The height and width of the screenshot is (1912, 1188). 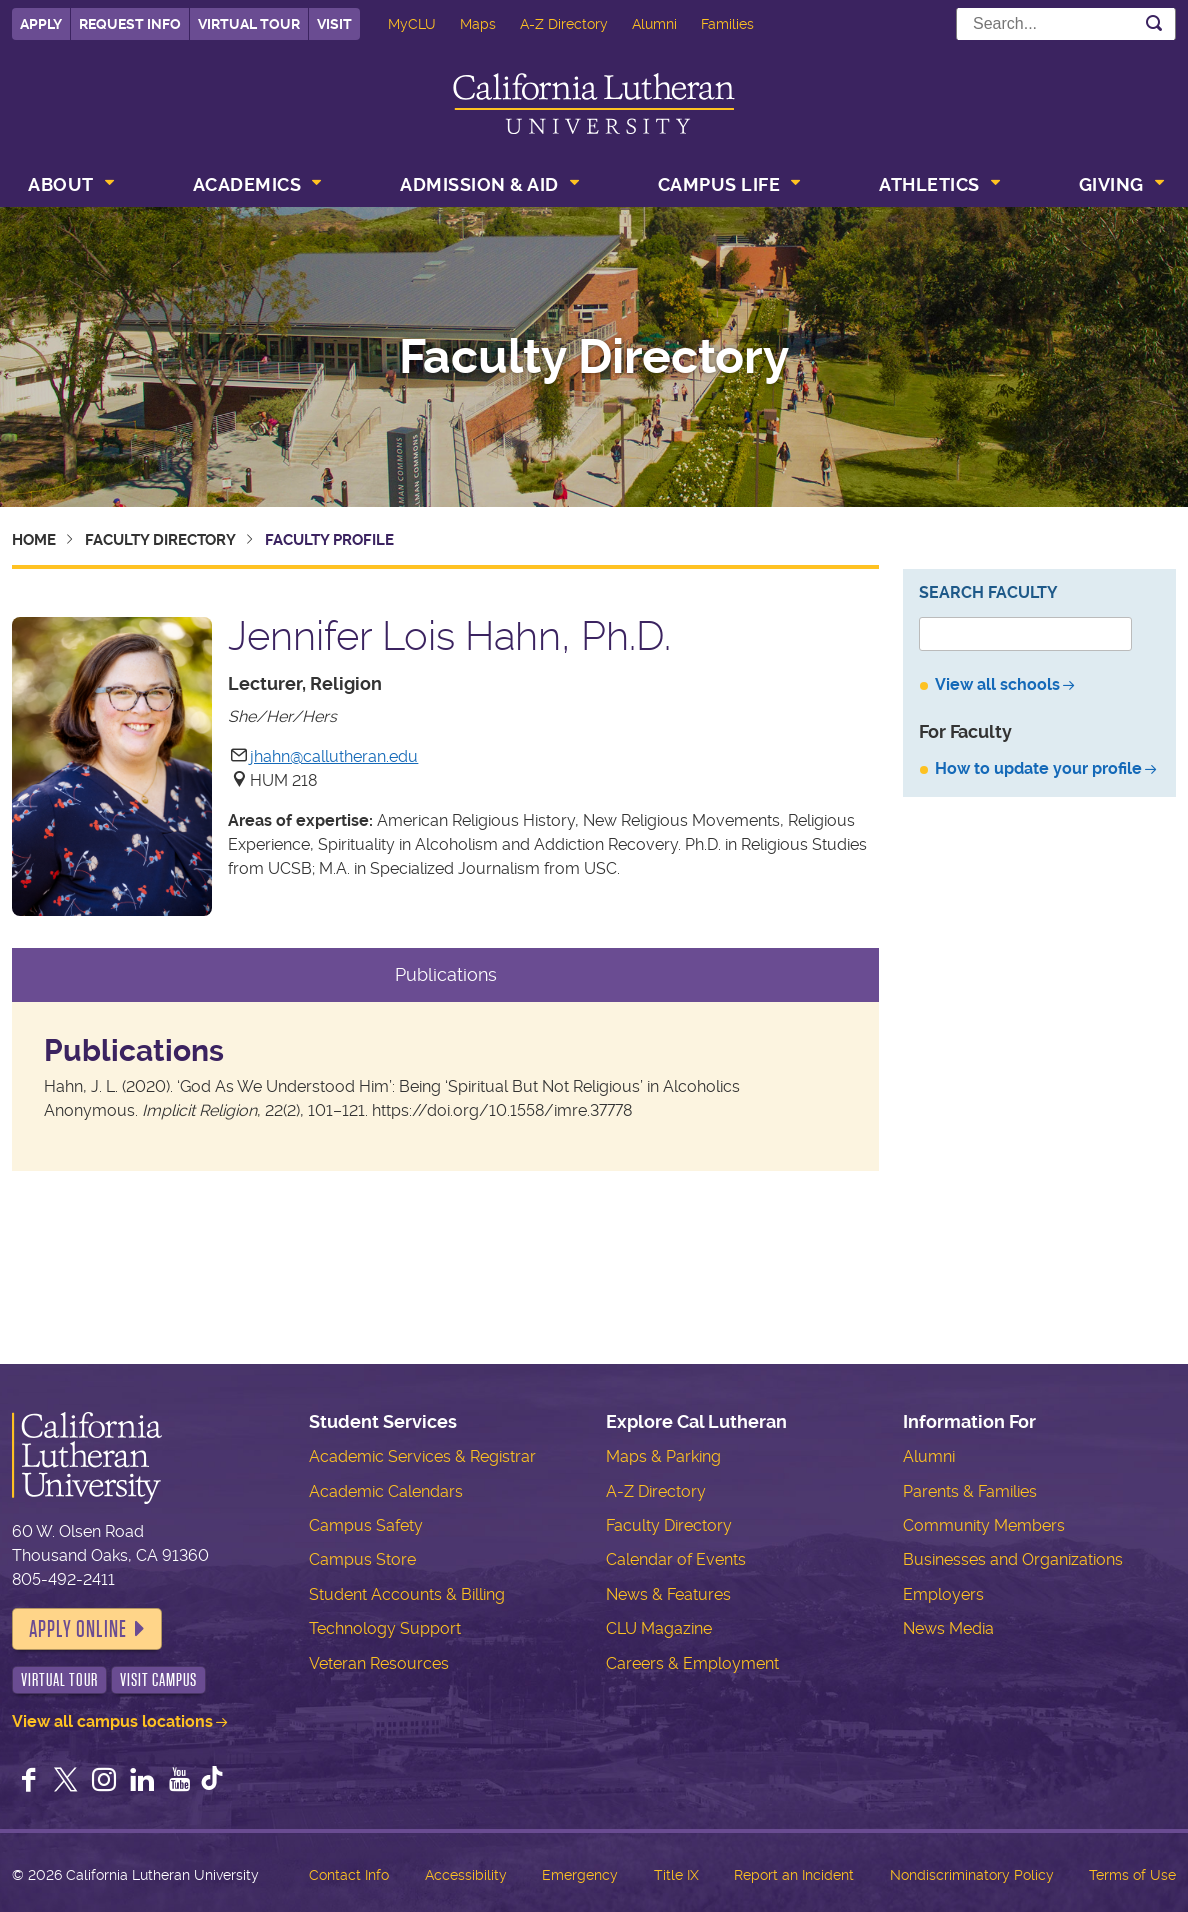 I want to click on Accessibility, so click(x=466, y=1875).